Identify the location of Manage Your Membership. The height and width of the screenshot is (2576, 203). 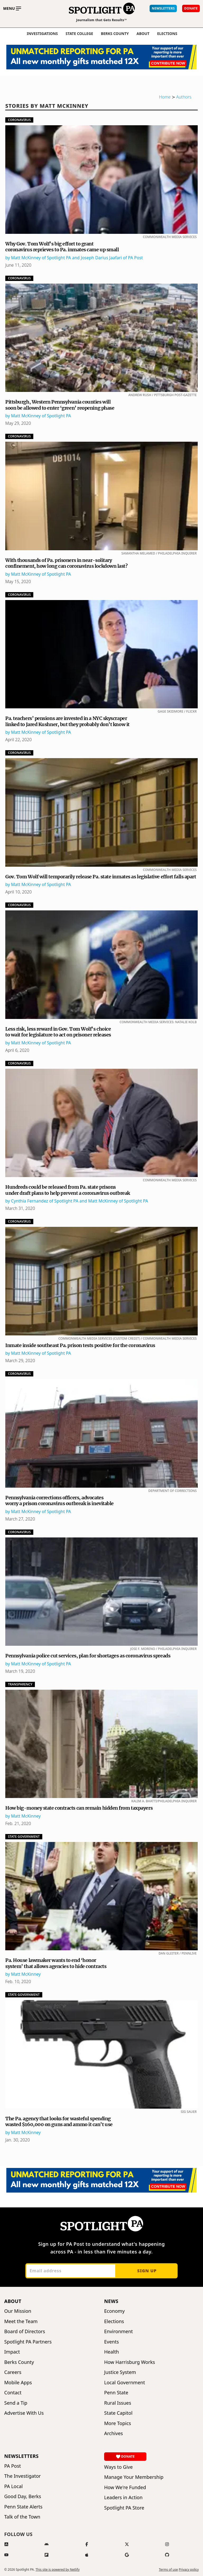
(133, 2477).